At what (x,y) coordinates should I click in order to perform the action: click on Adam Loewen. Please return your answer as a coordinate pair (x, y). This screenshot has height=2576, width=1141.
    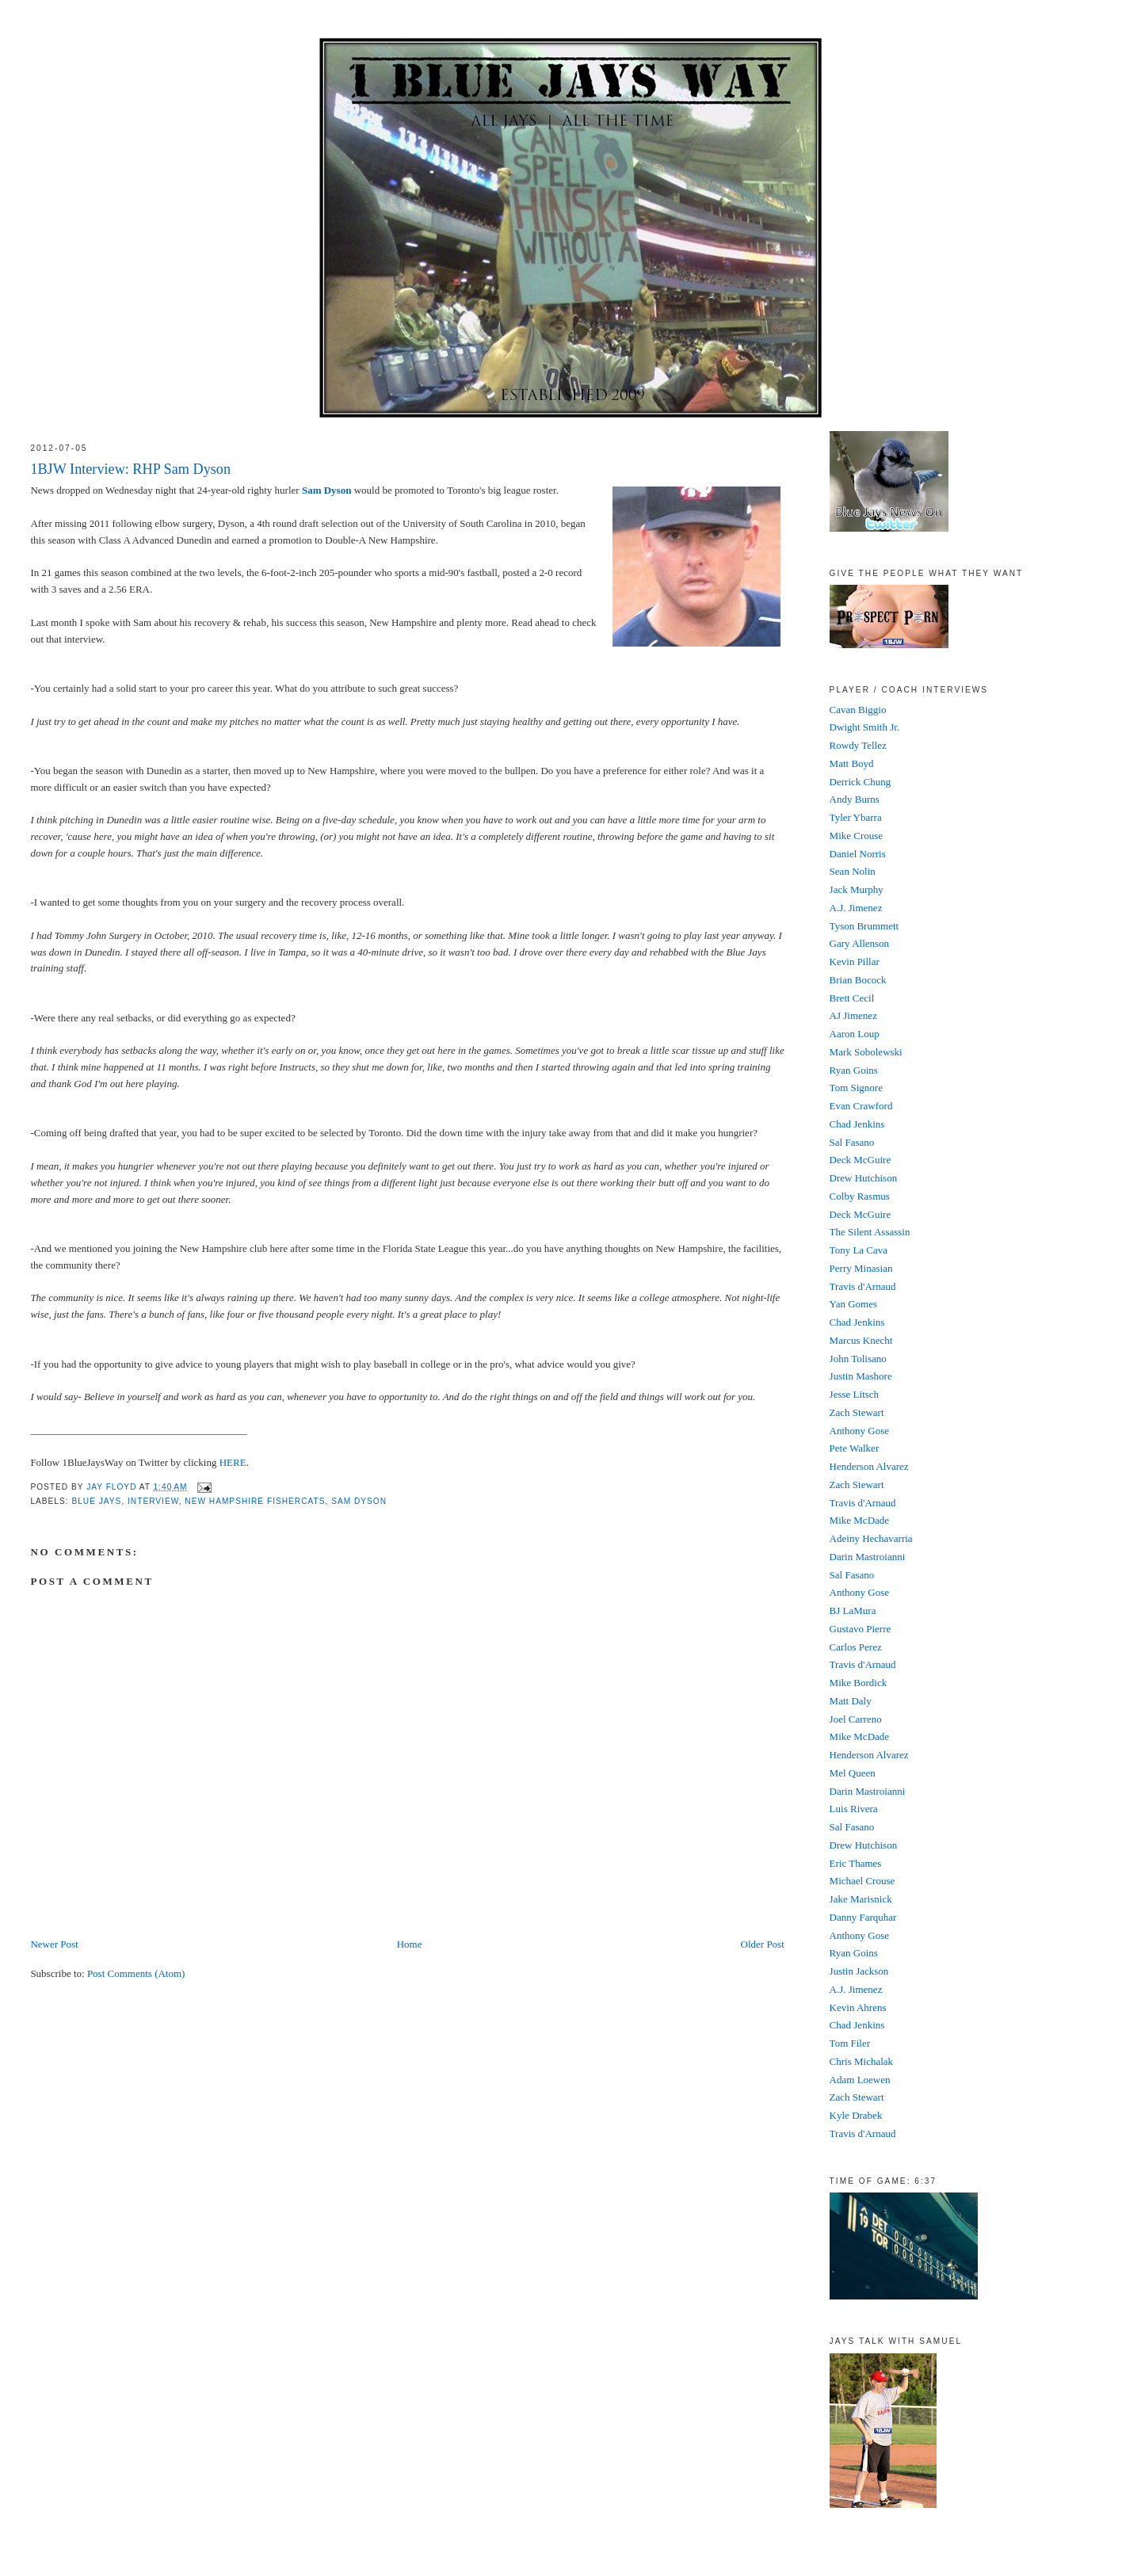
    Looking at the image, I should click on (860, 2080).